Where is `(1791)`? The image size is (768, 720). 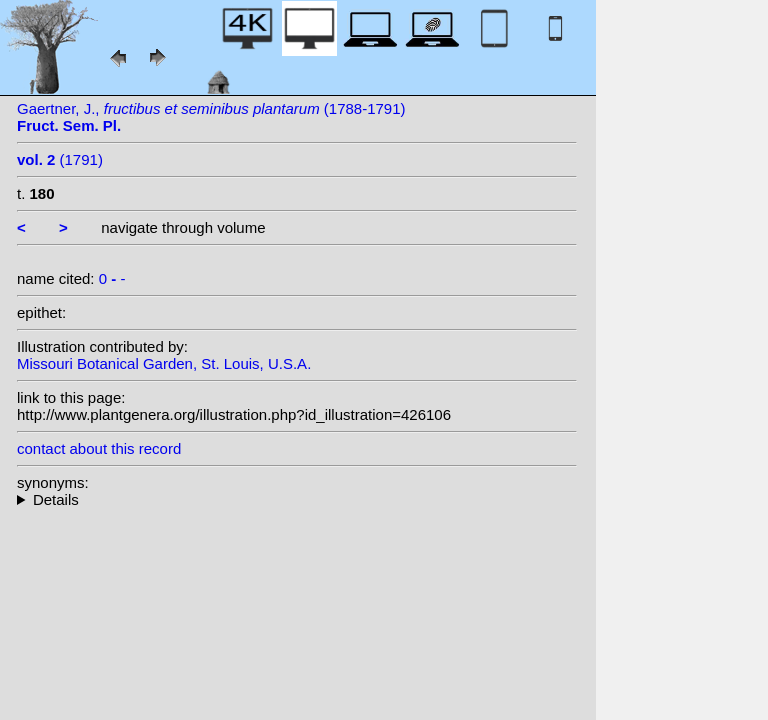 (1791) is located at coordinates (60, 159).